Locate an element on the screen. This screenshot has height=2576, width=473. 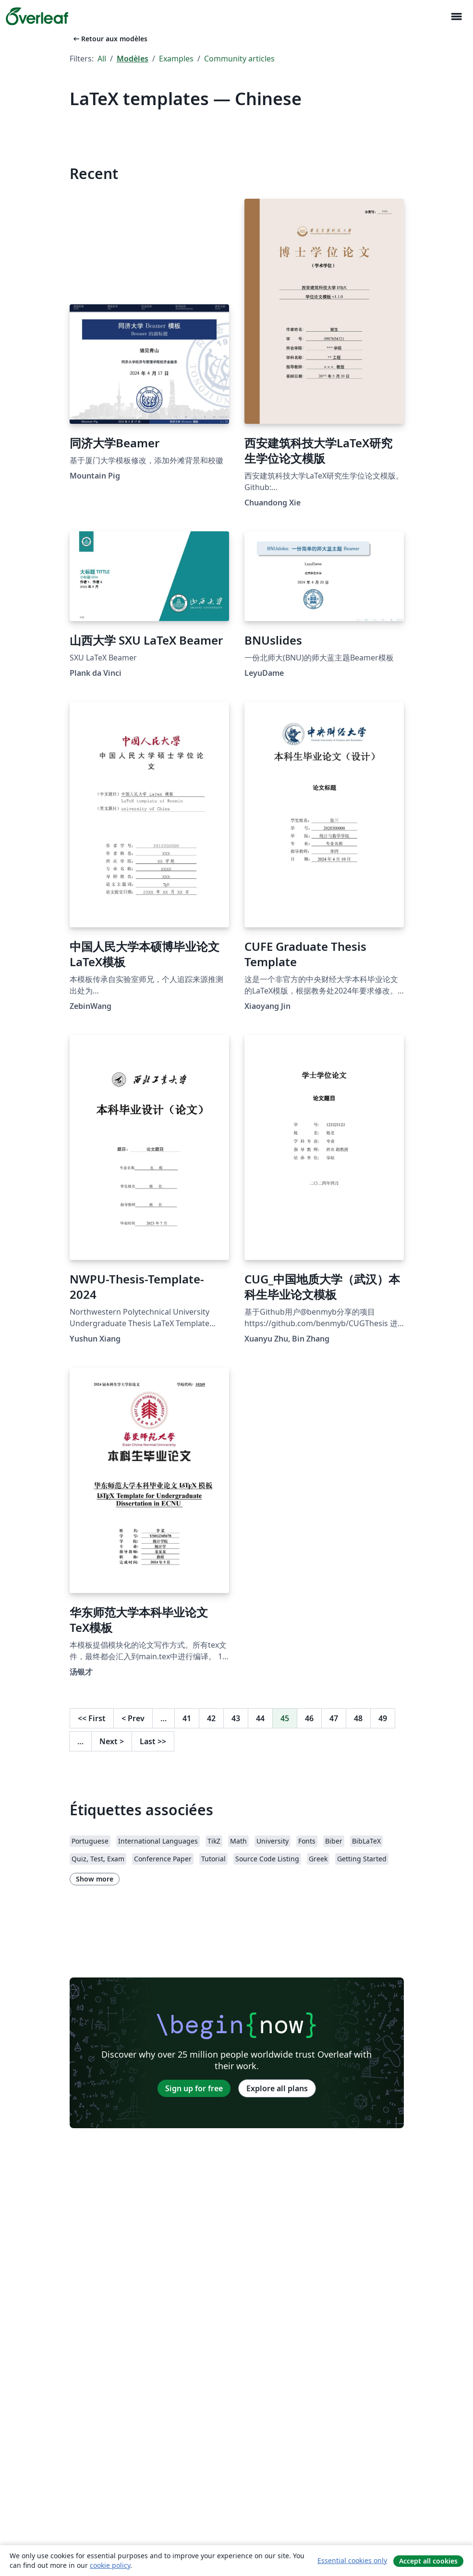
48 [Go to page 48] is located at coordinates (358, 1718).